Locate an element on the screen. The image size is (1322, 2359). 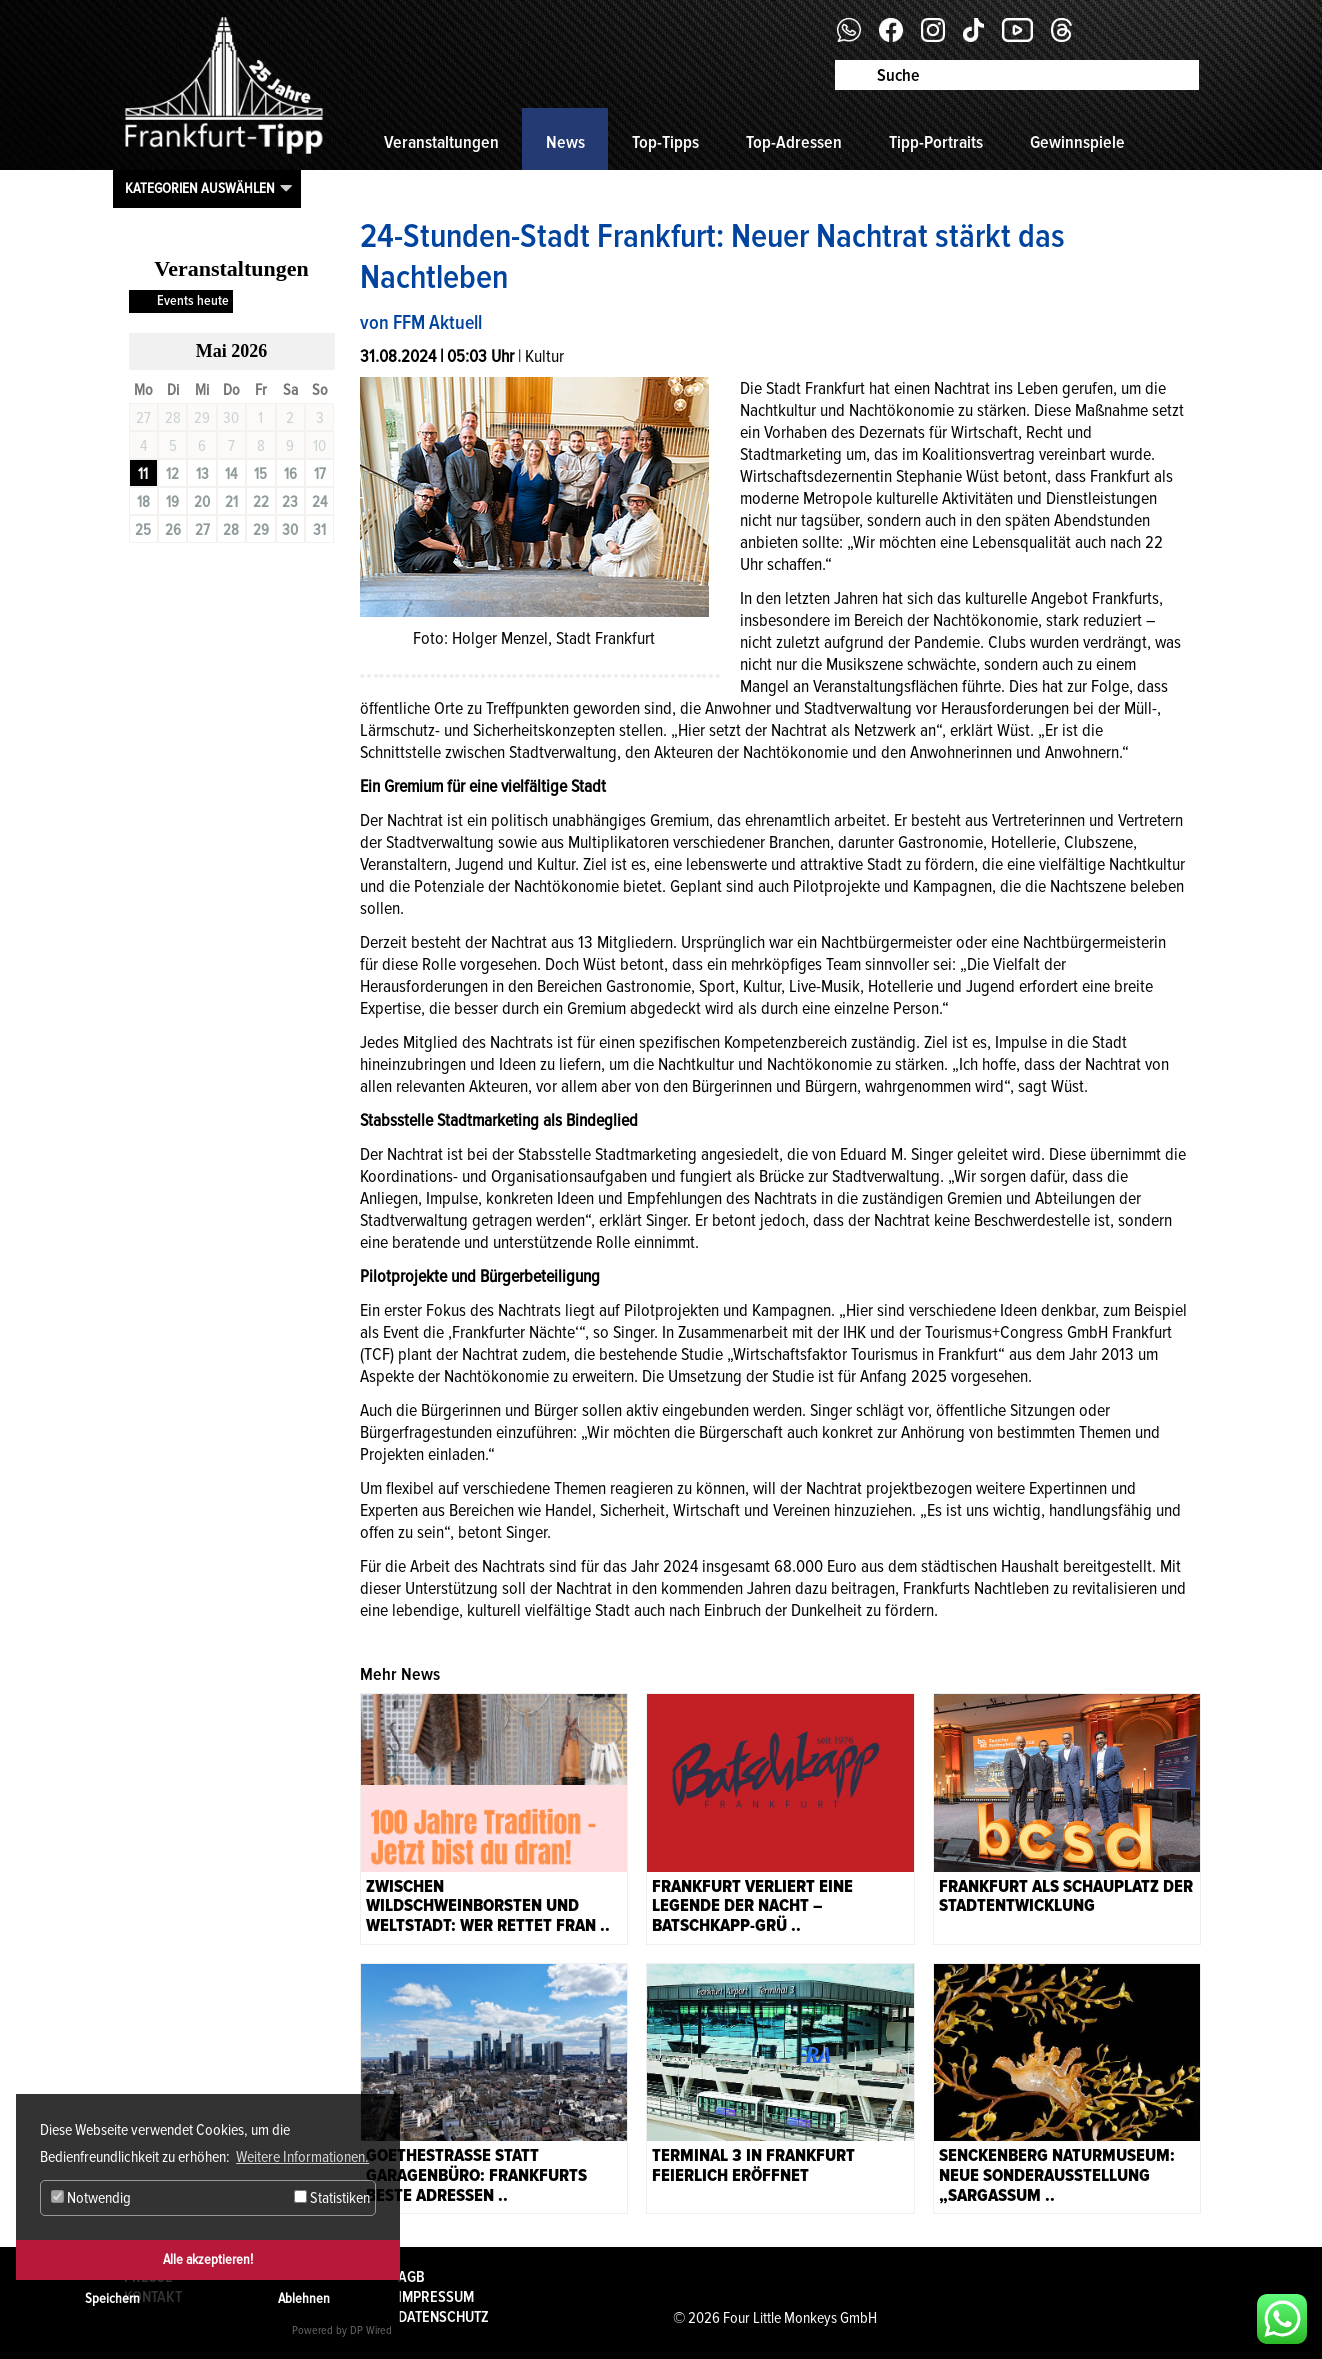
20 is located at coordinates (202, 502).